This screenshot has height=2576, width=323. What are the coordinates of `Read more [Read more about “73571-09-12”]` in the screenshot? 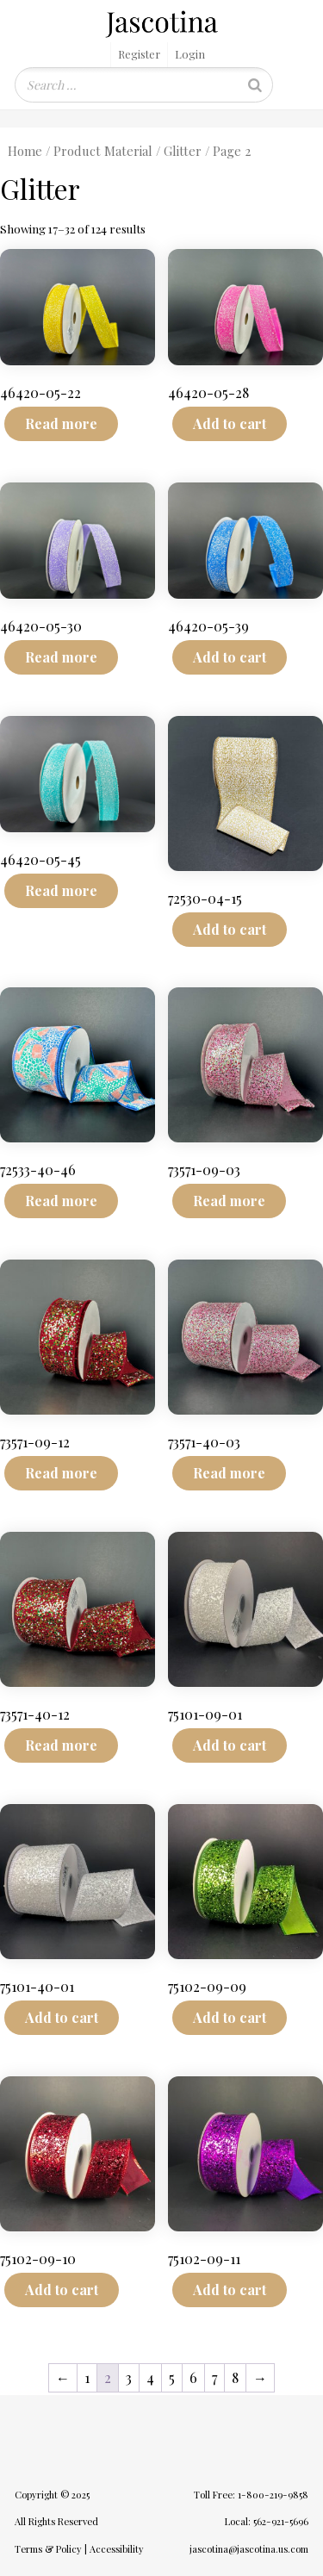 It's located at (61, 1473).